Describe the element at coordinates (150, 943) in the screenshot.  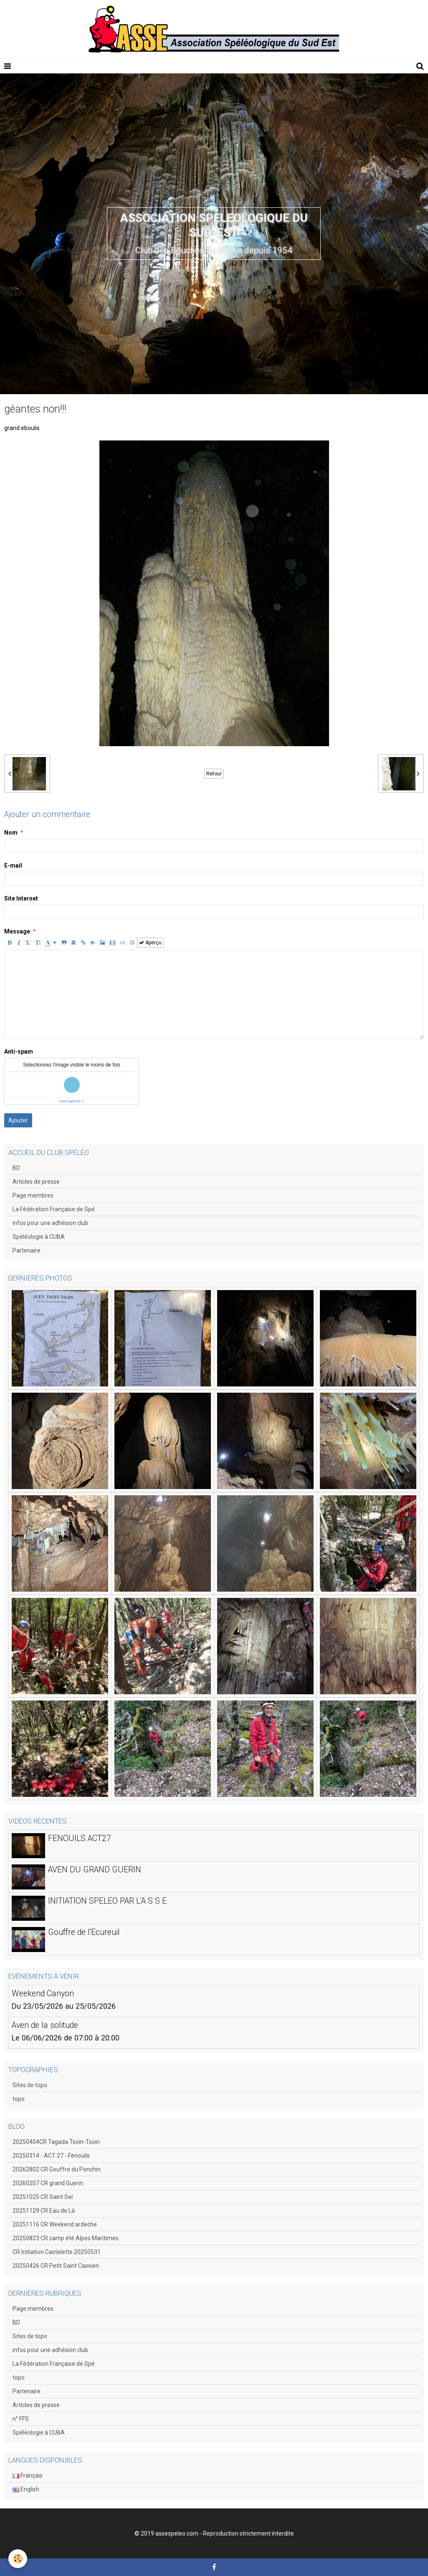
I see `Aperçu` at that location.